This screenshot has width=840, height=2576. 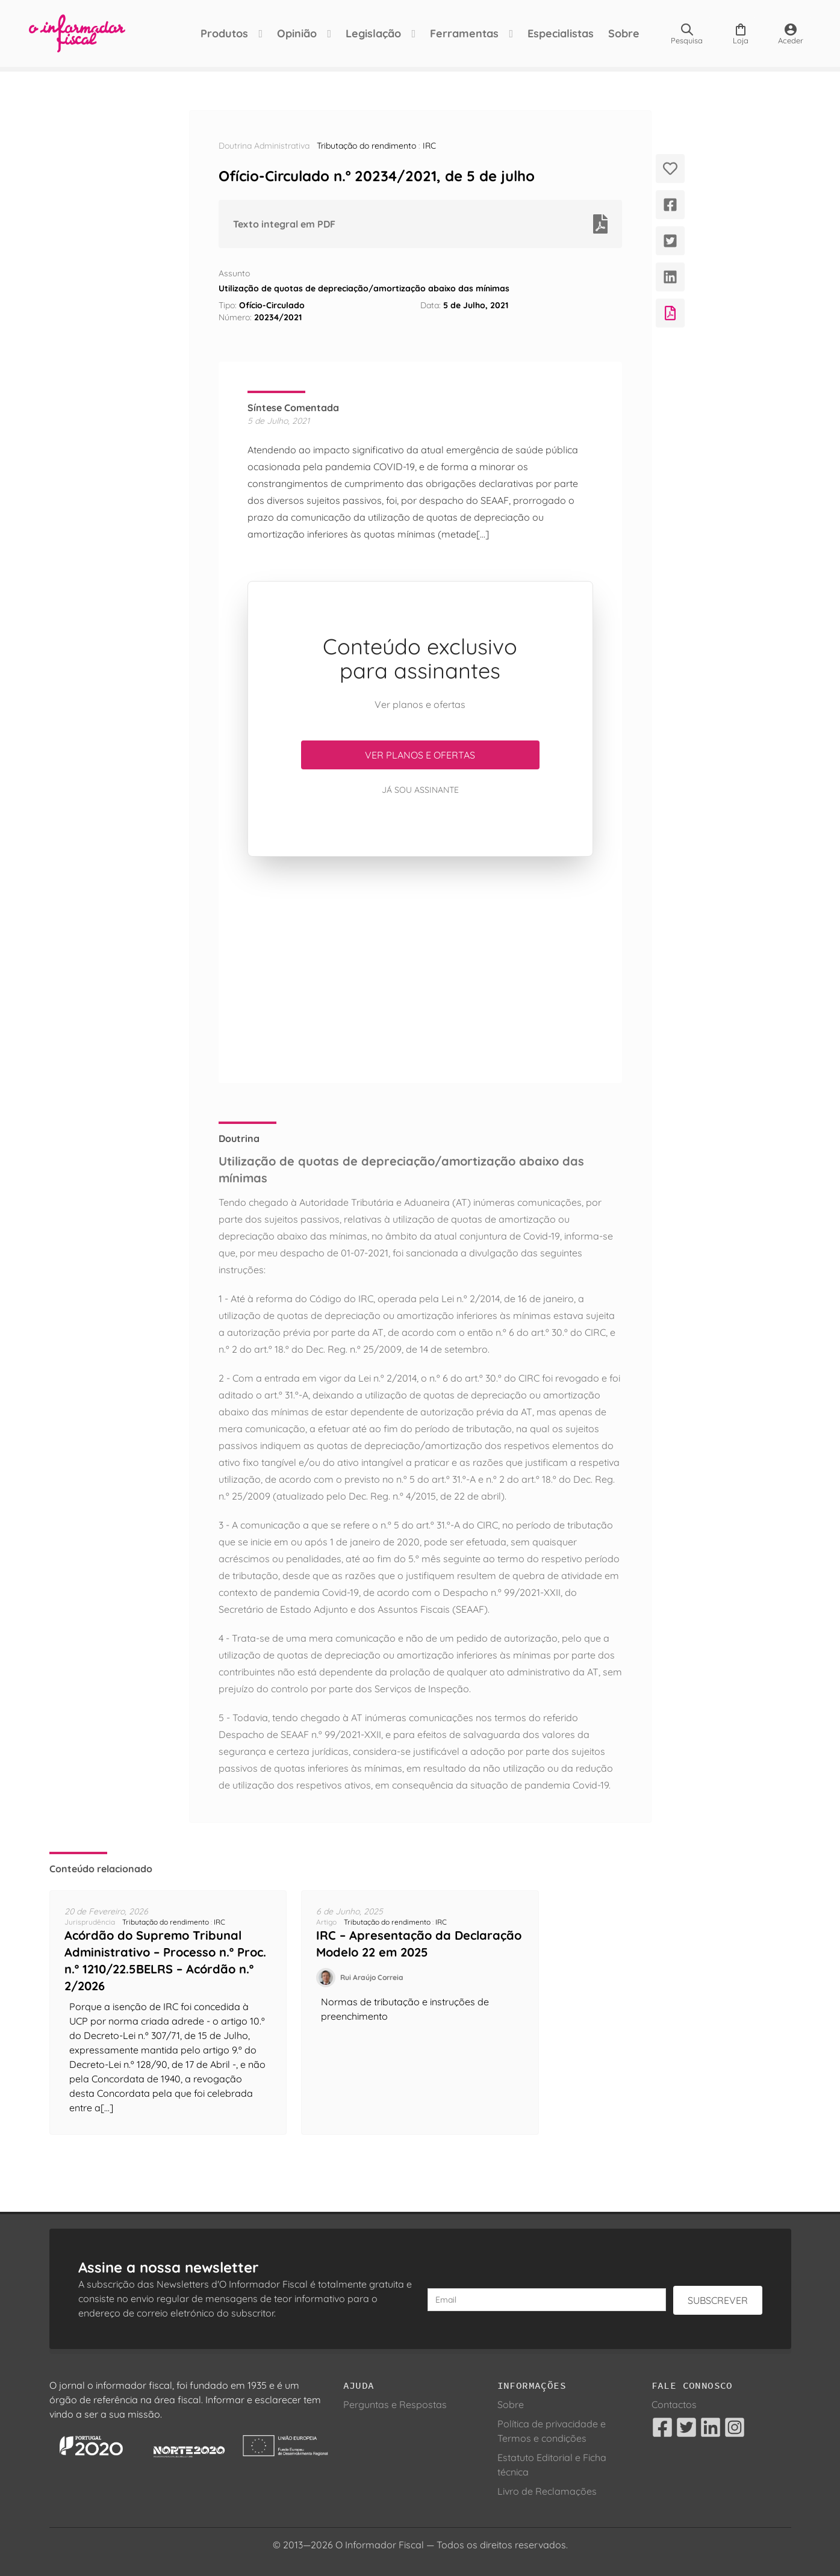 What do you see at coordinates (547, 2491) in the screenshot?
I see `Livro de Reclamações` at bounding box center [547, 2491].